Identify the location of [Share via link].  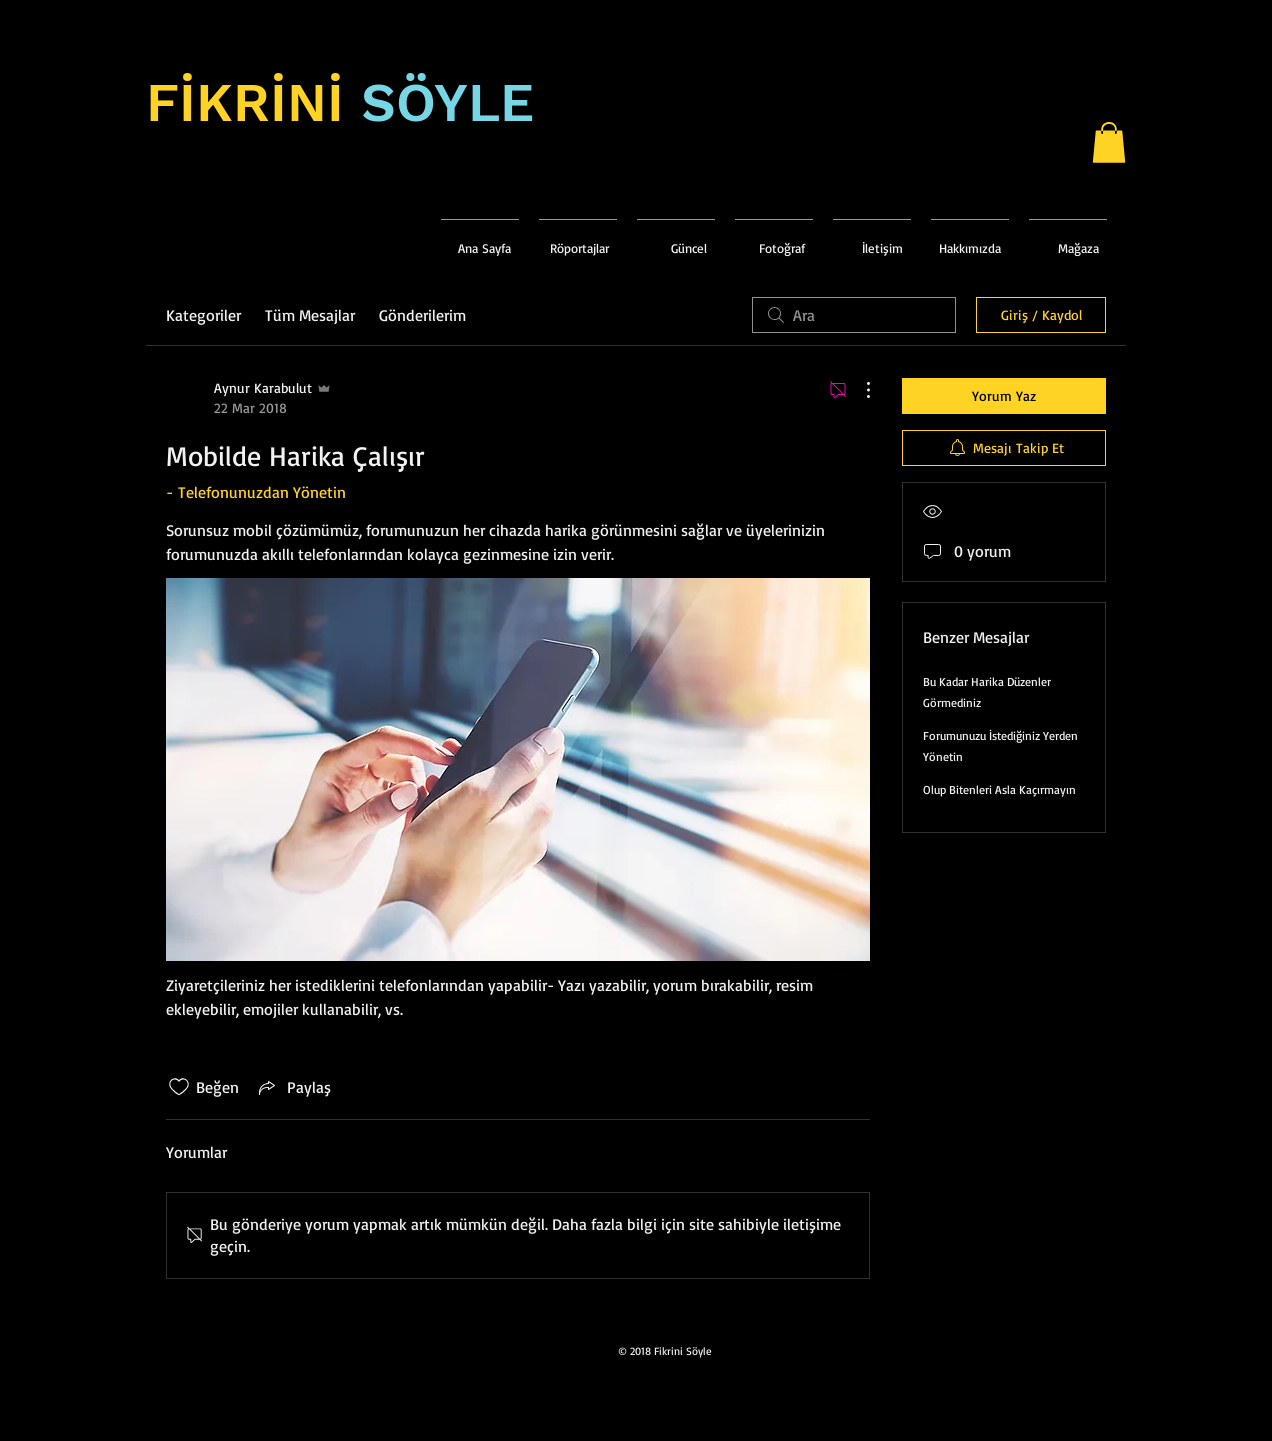
(293, 1087).